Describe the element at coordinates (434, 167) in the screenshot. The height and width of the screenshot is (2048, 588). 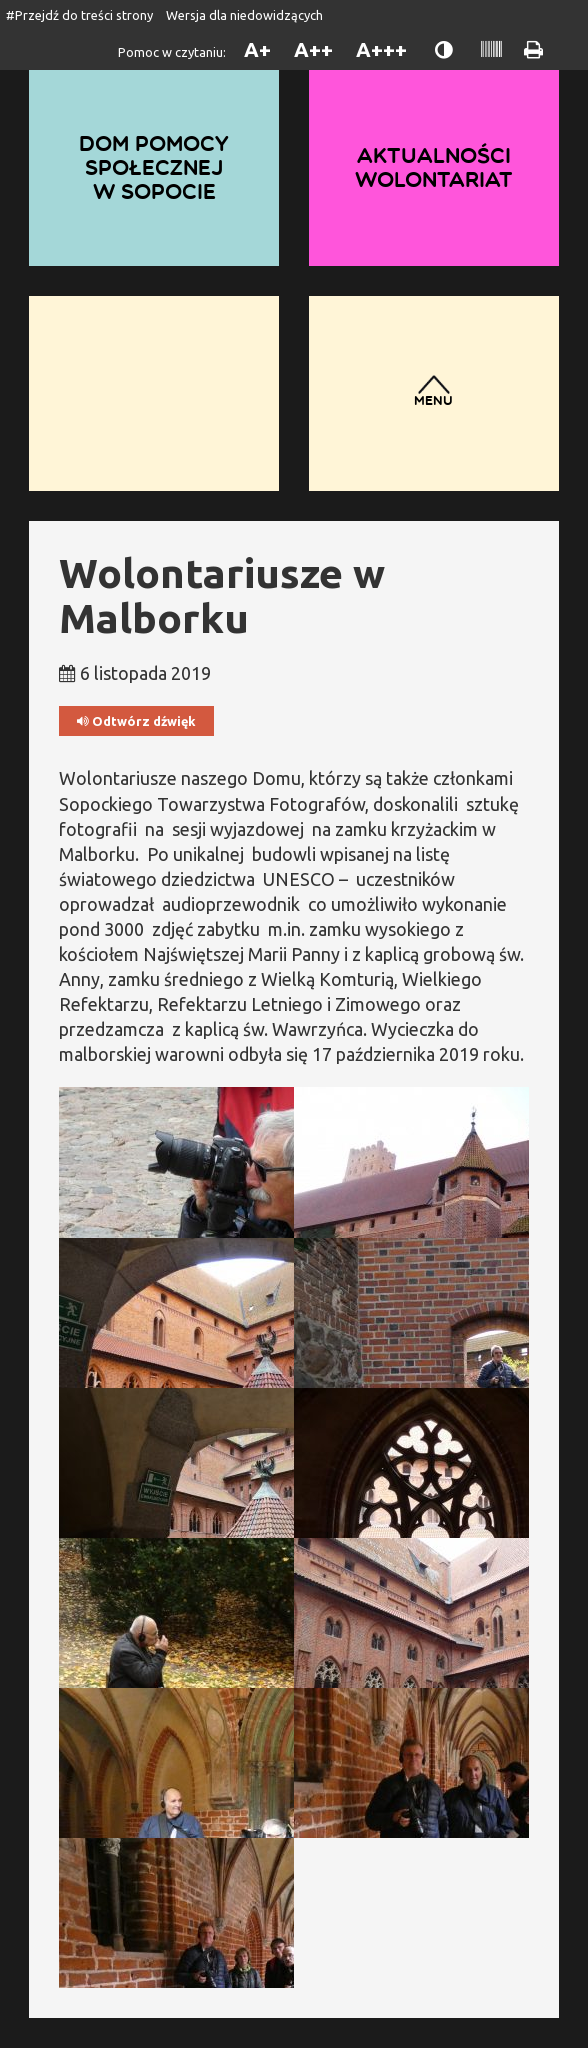
I see `Aktualności wolontariat` at that location.